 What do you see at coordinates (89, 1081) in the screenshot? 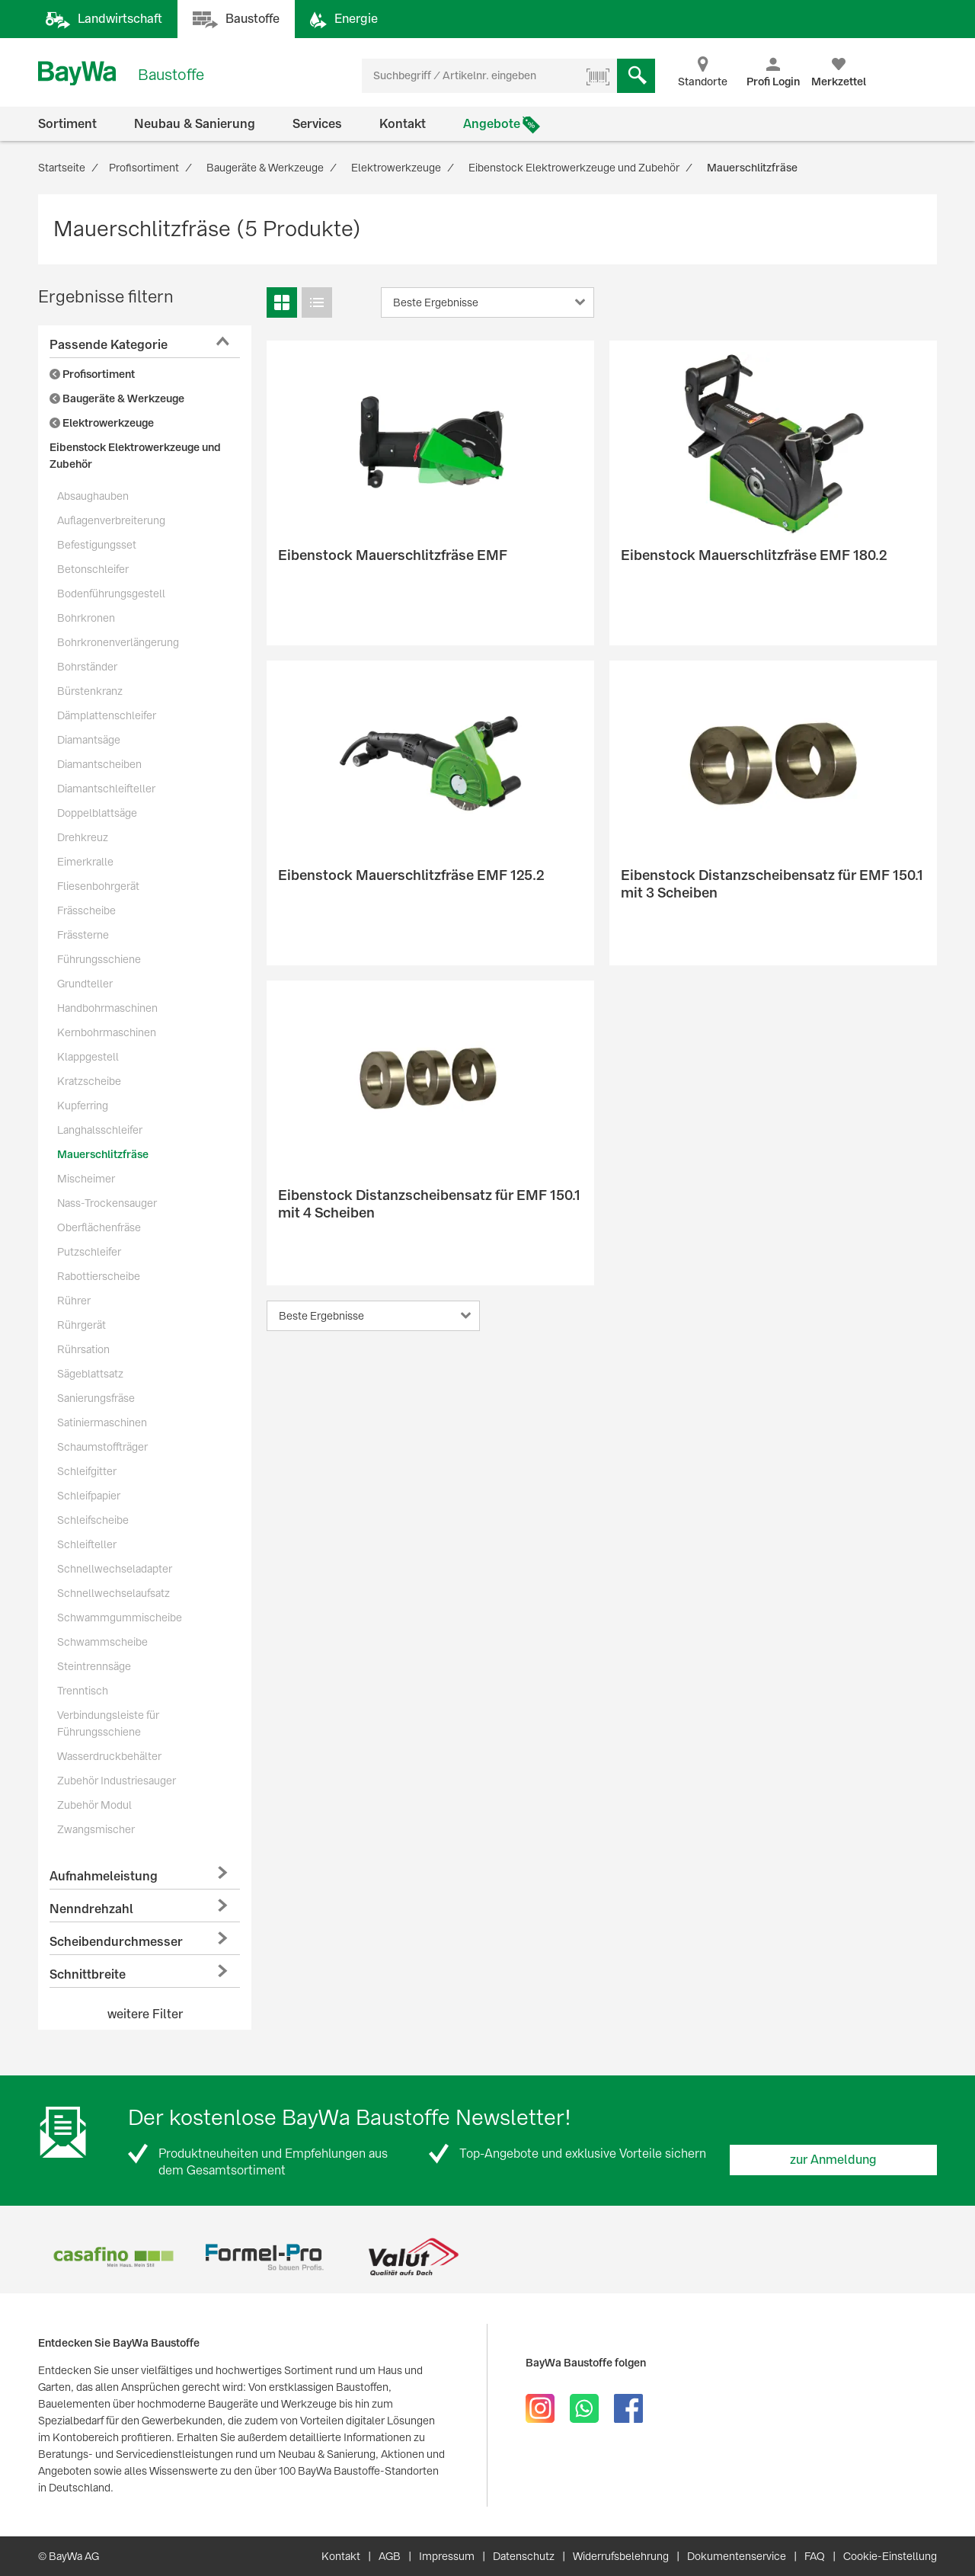
I see `Kratzscheibe` at bounding box center [89, 1081].